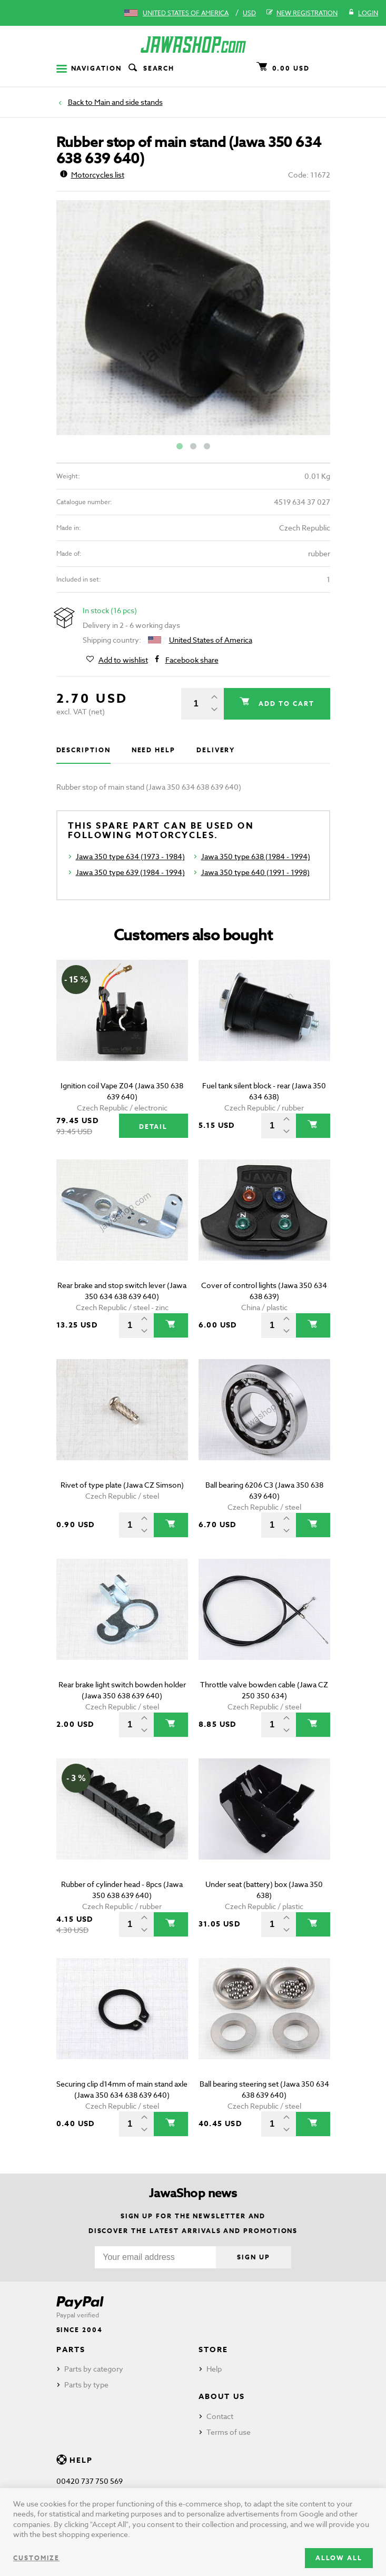 Image resolution: width=386 pixels, height=2576 pixels. Describe the element at coordinates (123, 660) in the screenshot. I see `Add to wishlist` at that location.